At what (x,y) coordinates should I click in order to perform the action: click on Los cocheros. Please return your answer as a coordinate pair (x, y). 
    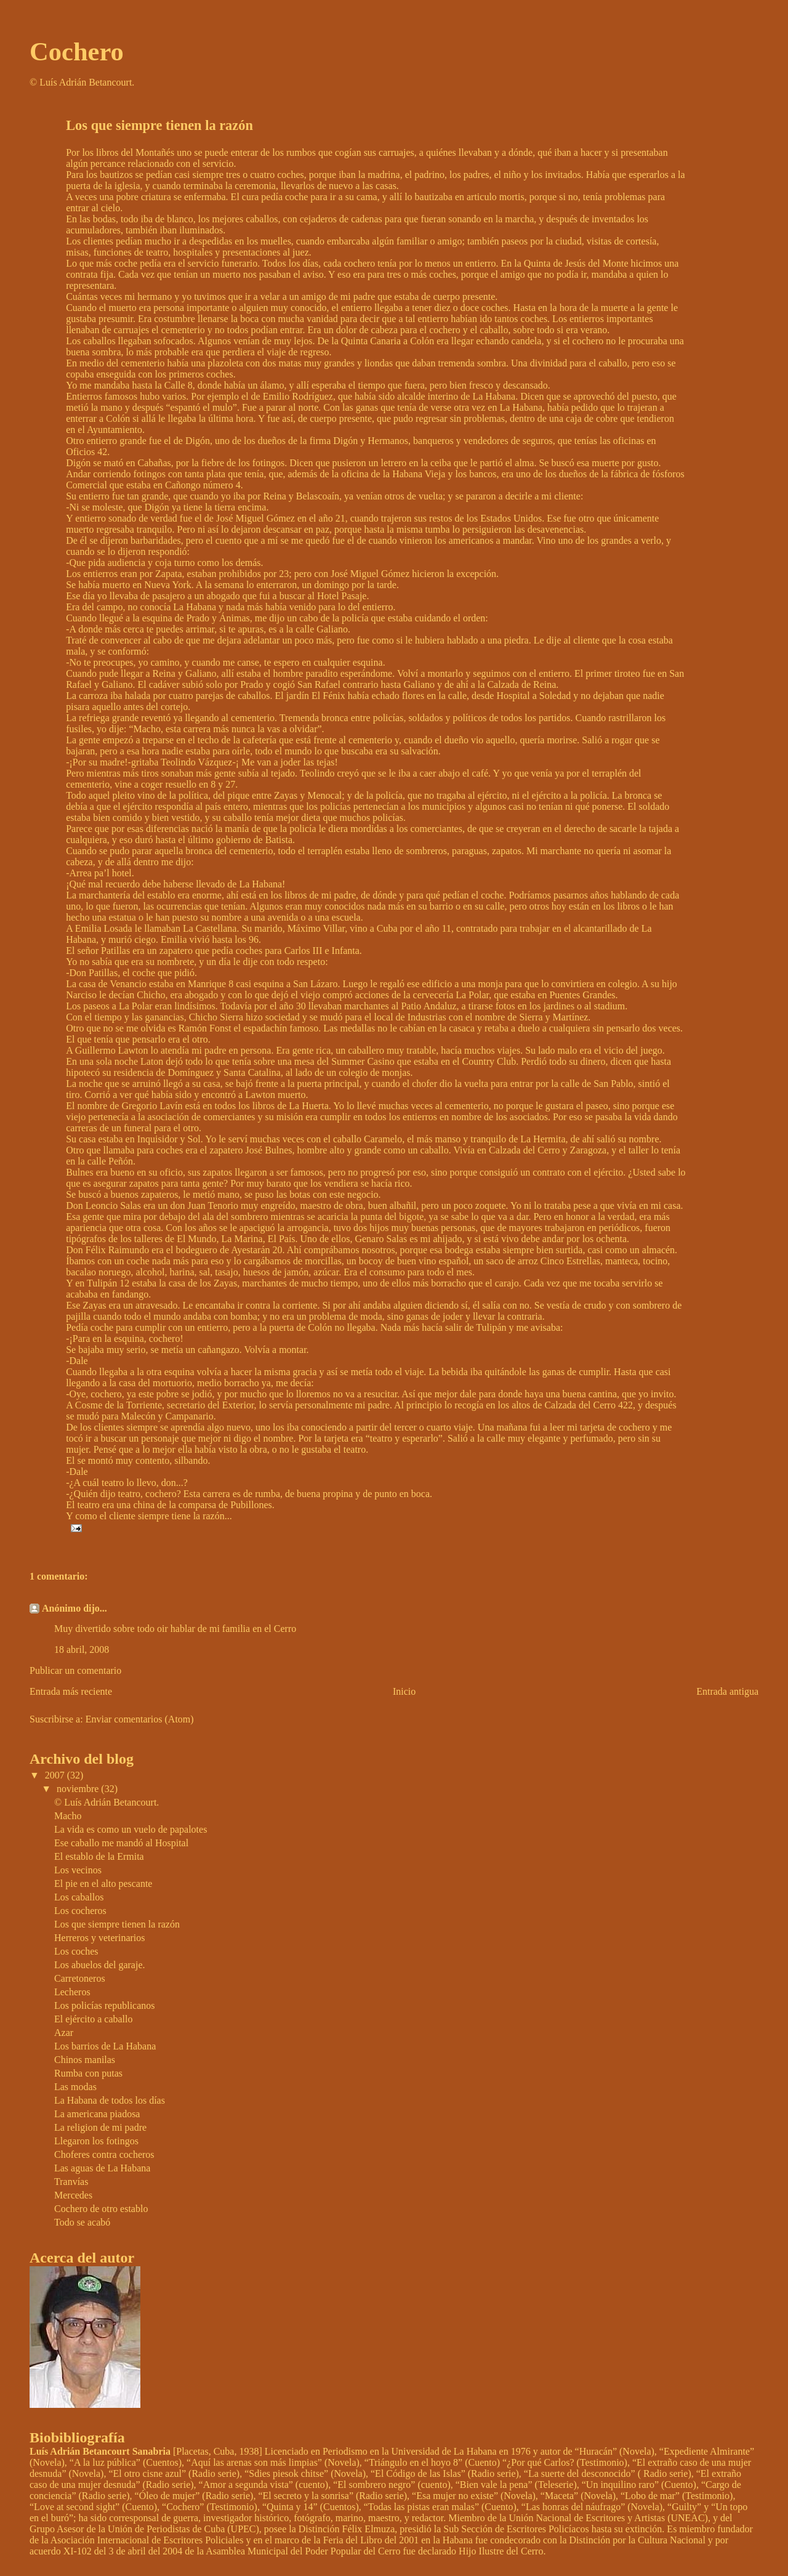
    Looking at the image, I should click on (80, 1910).